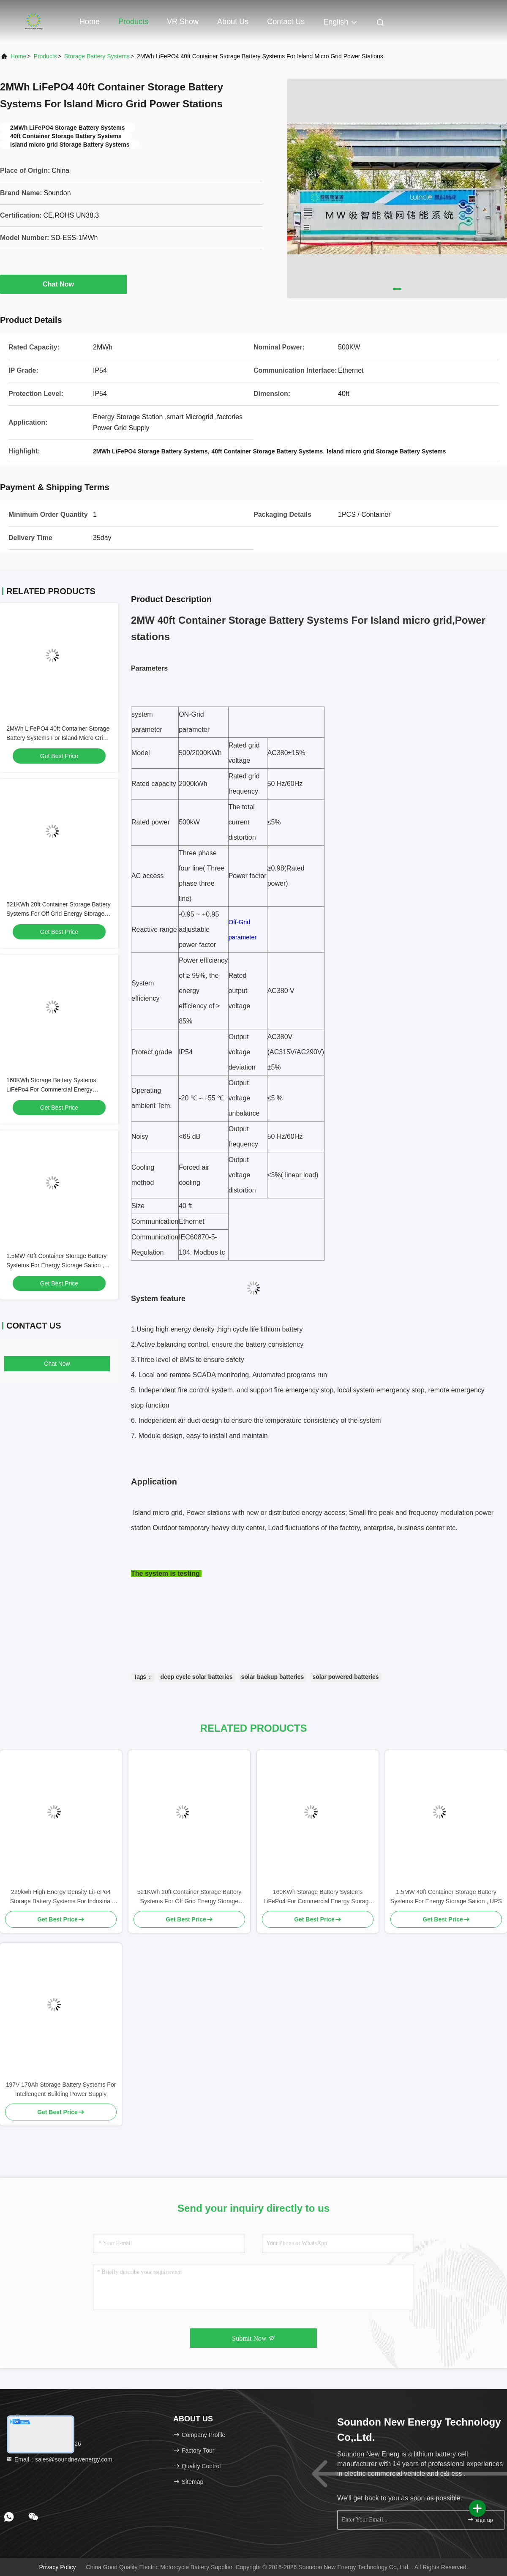  What do you see at coordinates (197, 1676) in the screenshot?
I see `deep cycle solar batteries` at bounding box center [197, 1676].